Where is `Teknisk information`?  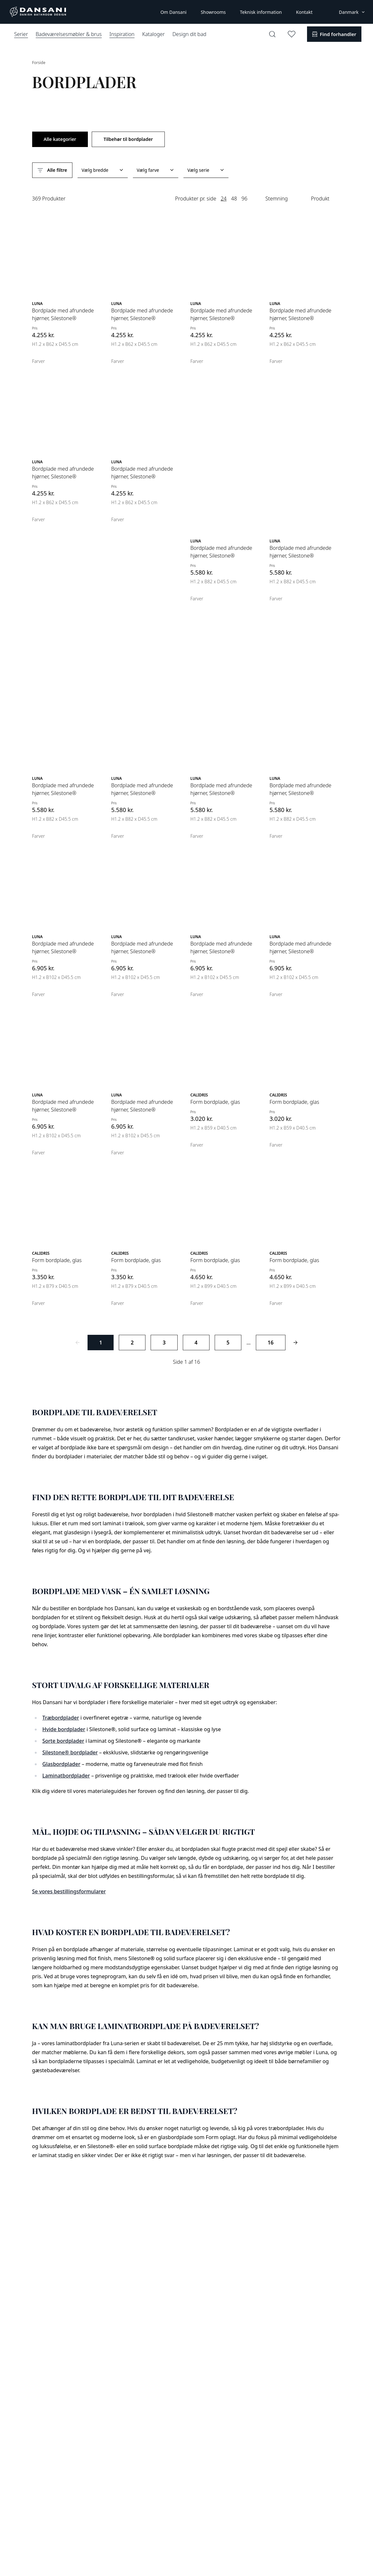 Teknisk information is located at coordinates (261, 12).